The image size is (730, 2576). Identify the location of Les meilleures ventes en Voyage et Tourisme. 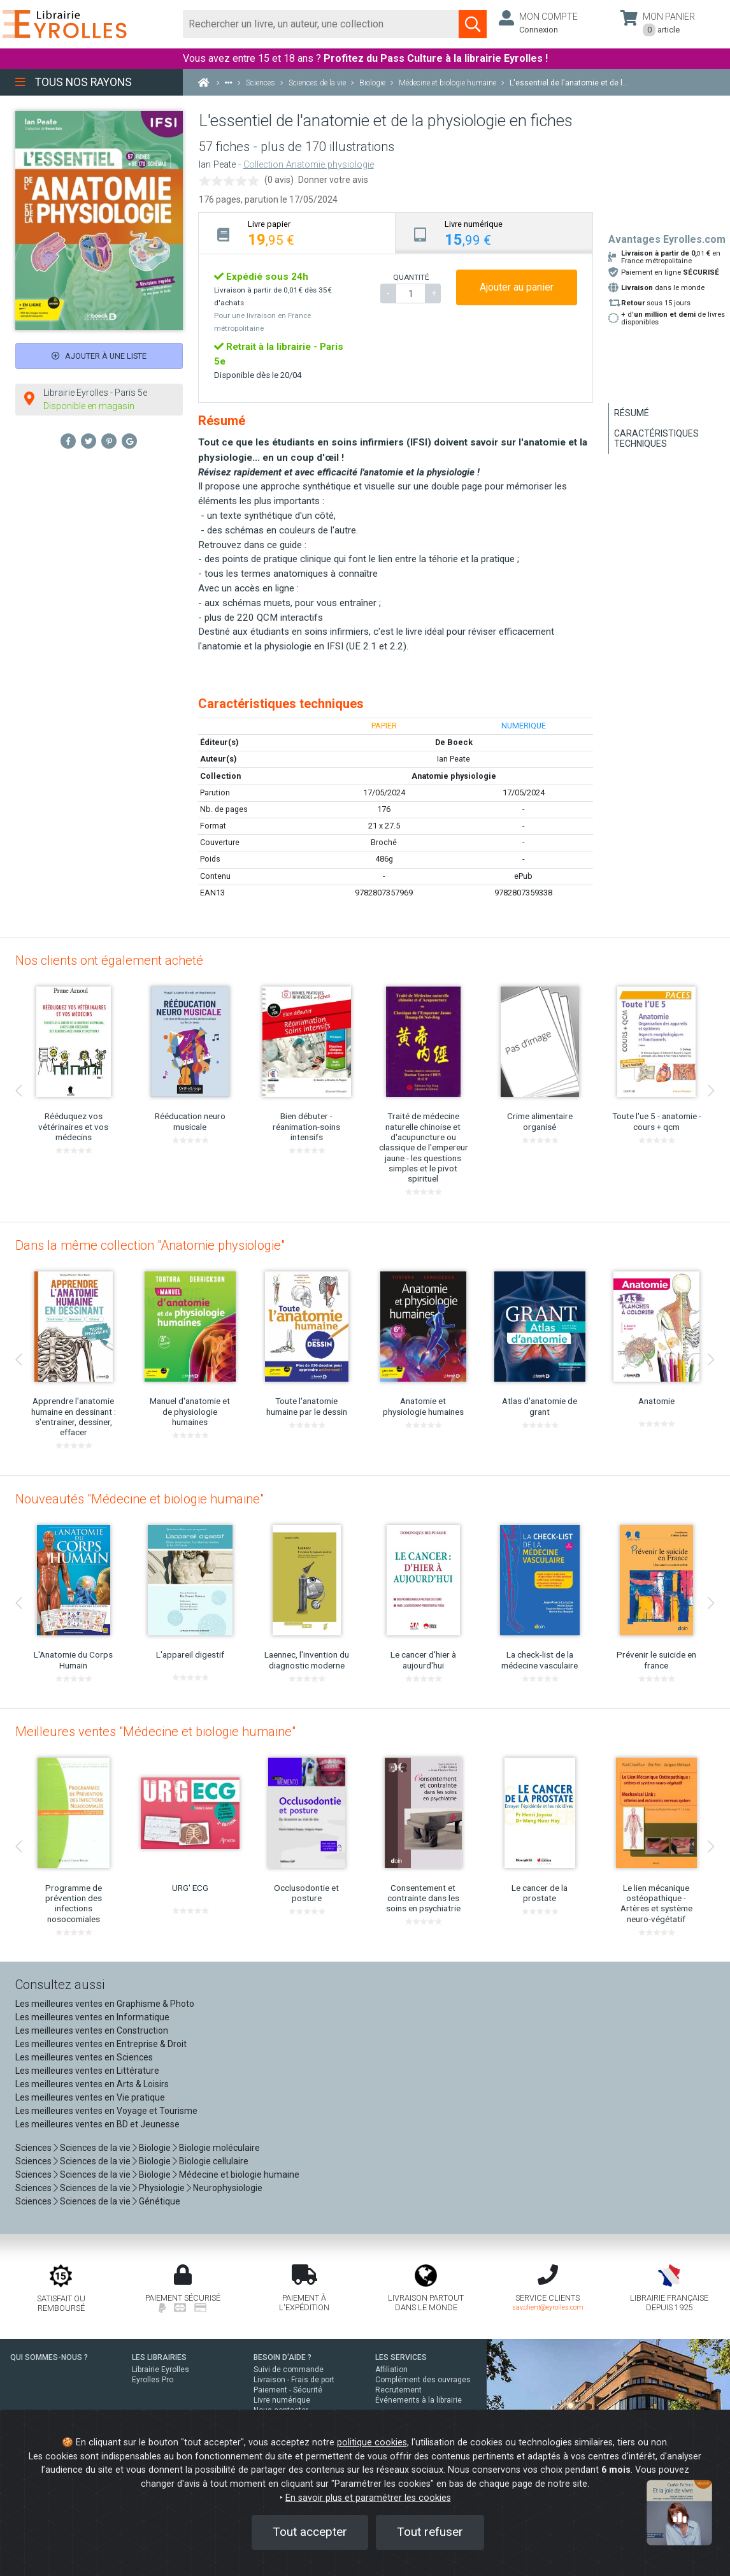
(106, 2111).